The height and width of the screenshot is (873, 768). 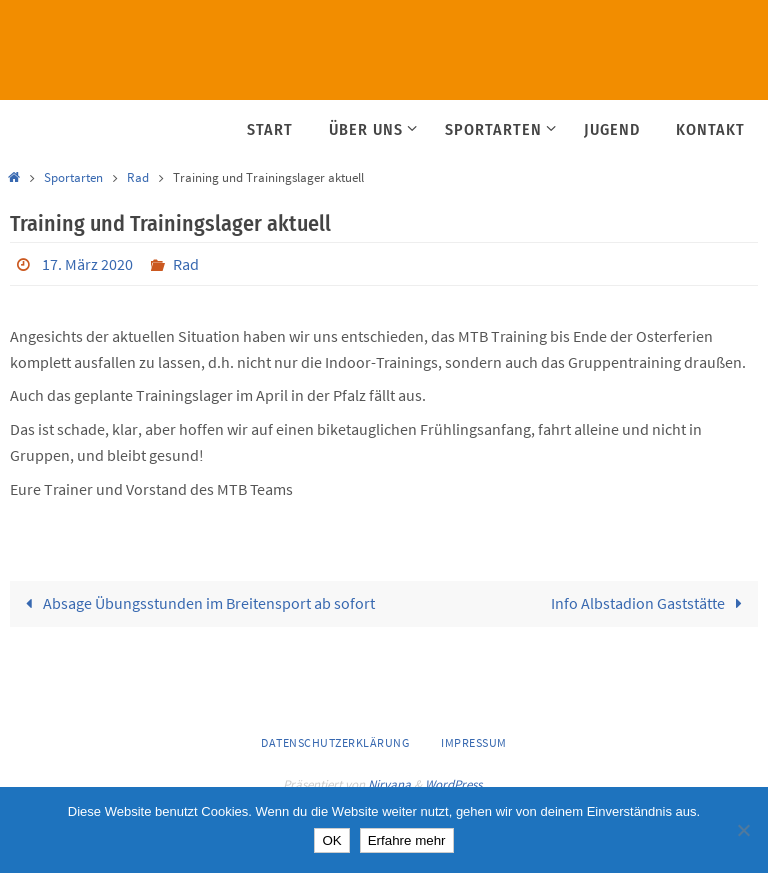 I want to click on Datenschutzerklärung, so click(x=335, y=742).